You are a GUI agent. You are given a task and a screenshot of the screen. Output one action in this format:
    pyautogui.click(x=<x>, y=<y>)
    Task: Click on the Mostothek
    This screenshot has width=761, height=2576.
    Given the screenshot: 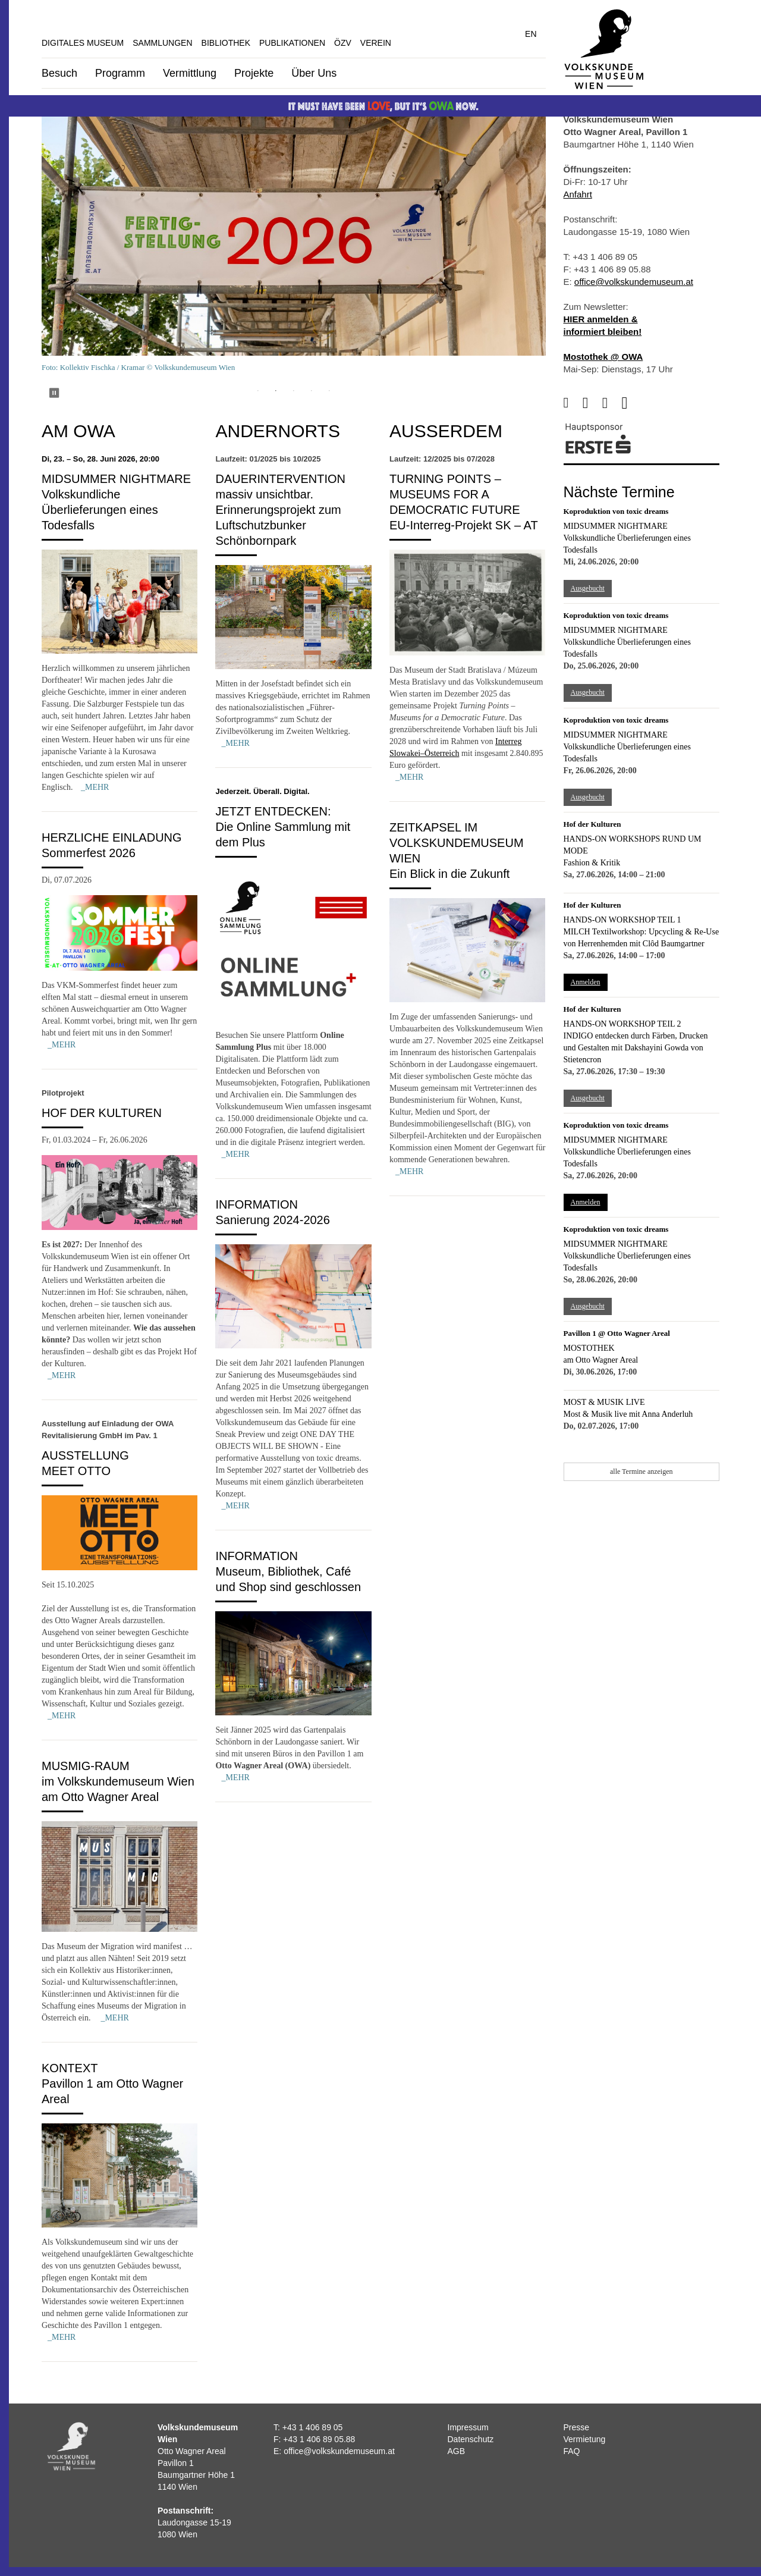 What is the action you would take?
    pyautogui.click(x=589, y=1348)
    